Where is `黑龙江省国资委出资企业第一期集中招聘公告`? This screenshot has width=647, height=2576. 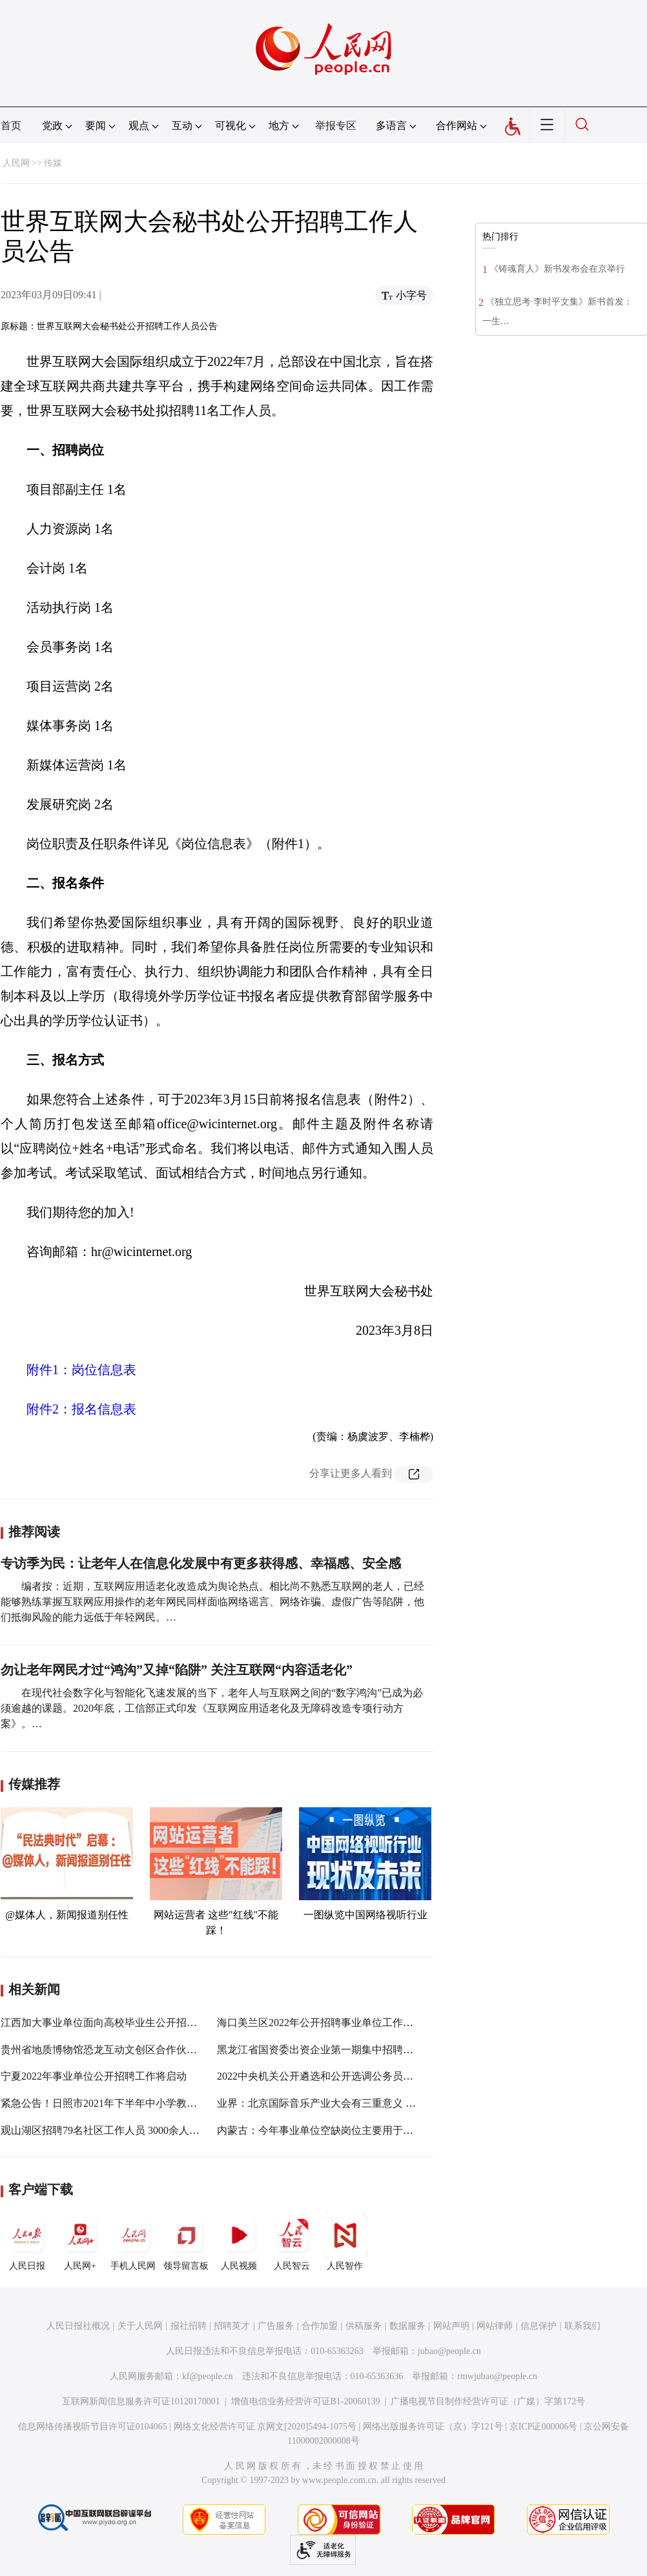
黑龙江省国资委出资企业第一期集中招聘公告 is located at coordinates (320, 2049).